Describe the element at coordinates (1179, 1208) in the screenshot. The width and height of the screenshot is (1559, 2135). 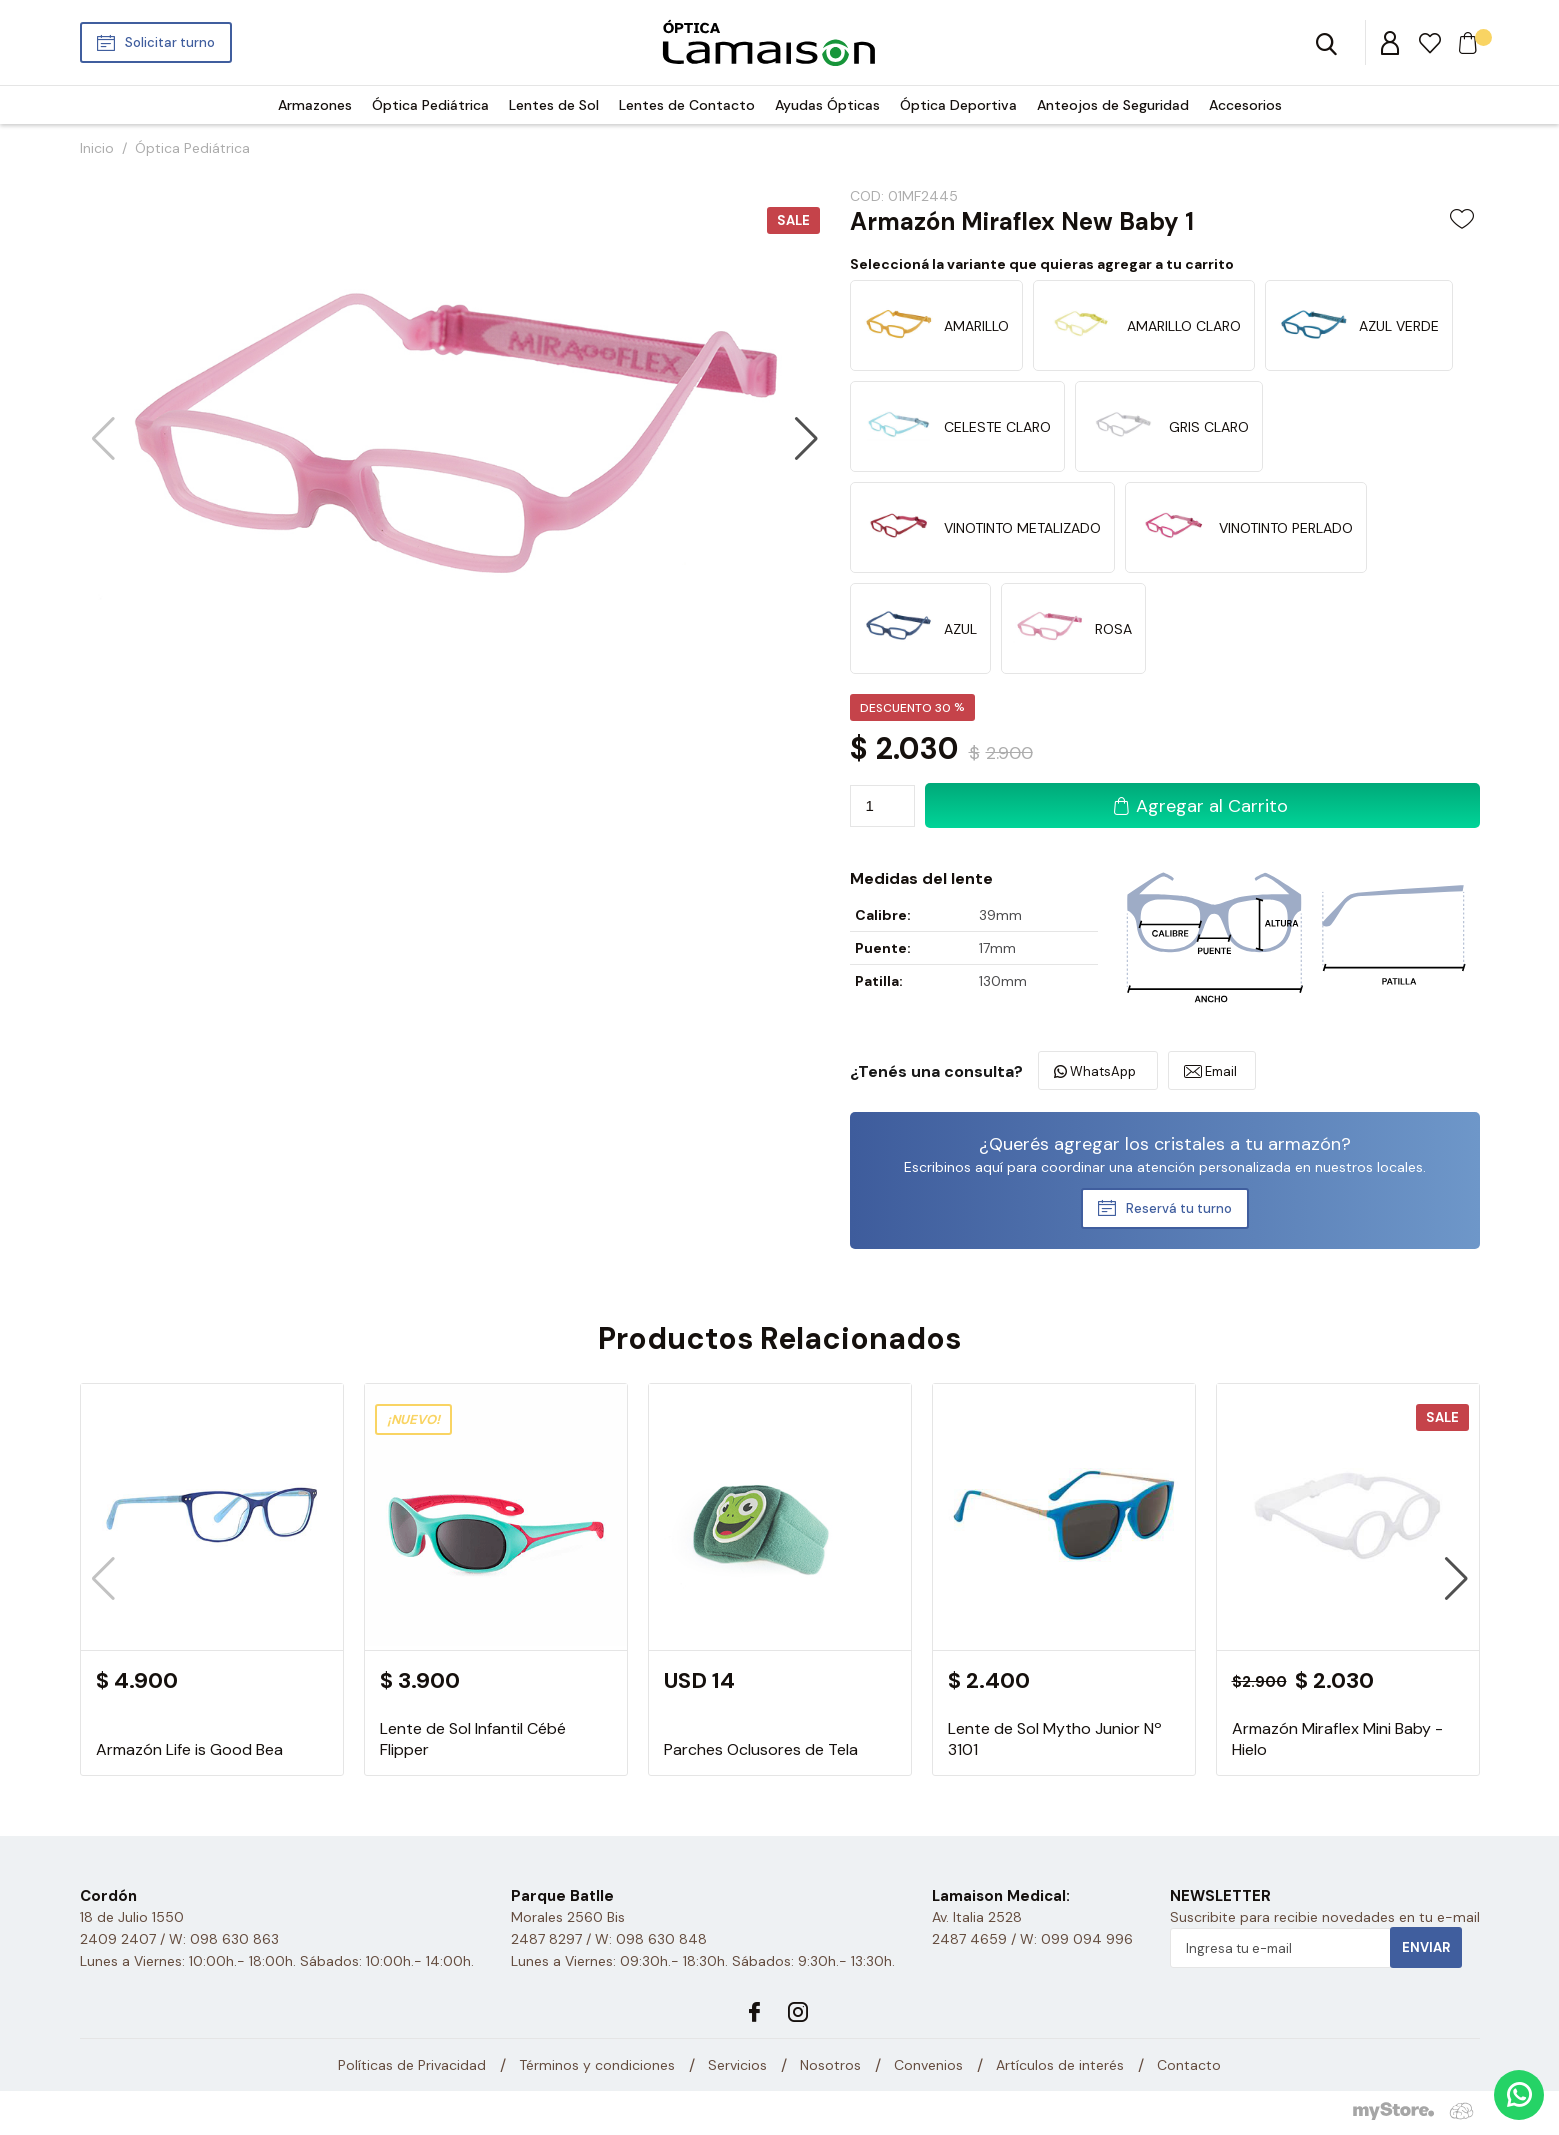
I see `Reservá tu turno` at that location.